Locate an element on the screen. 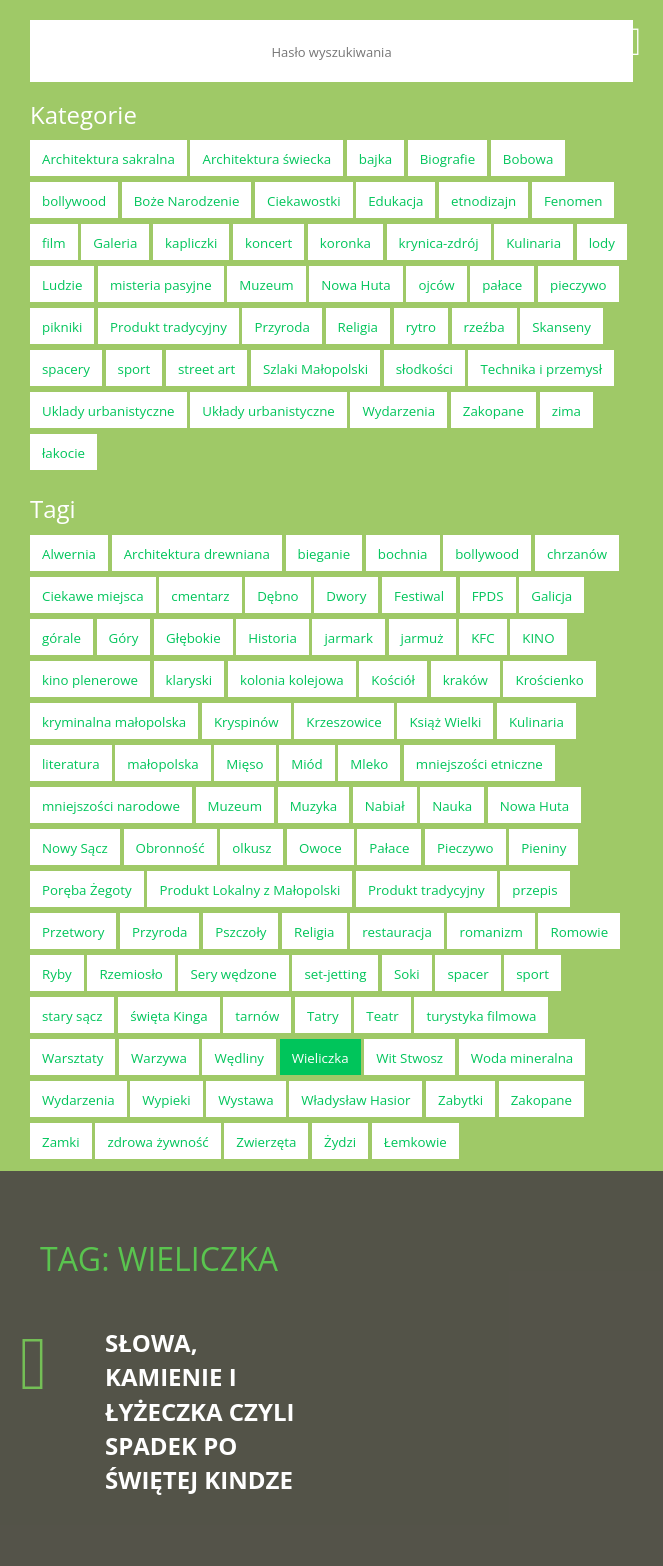 Image resolution: width=663 pixels, height=1566 pixels. Wędliny is located at coordinates (239, 1058).